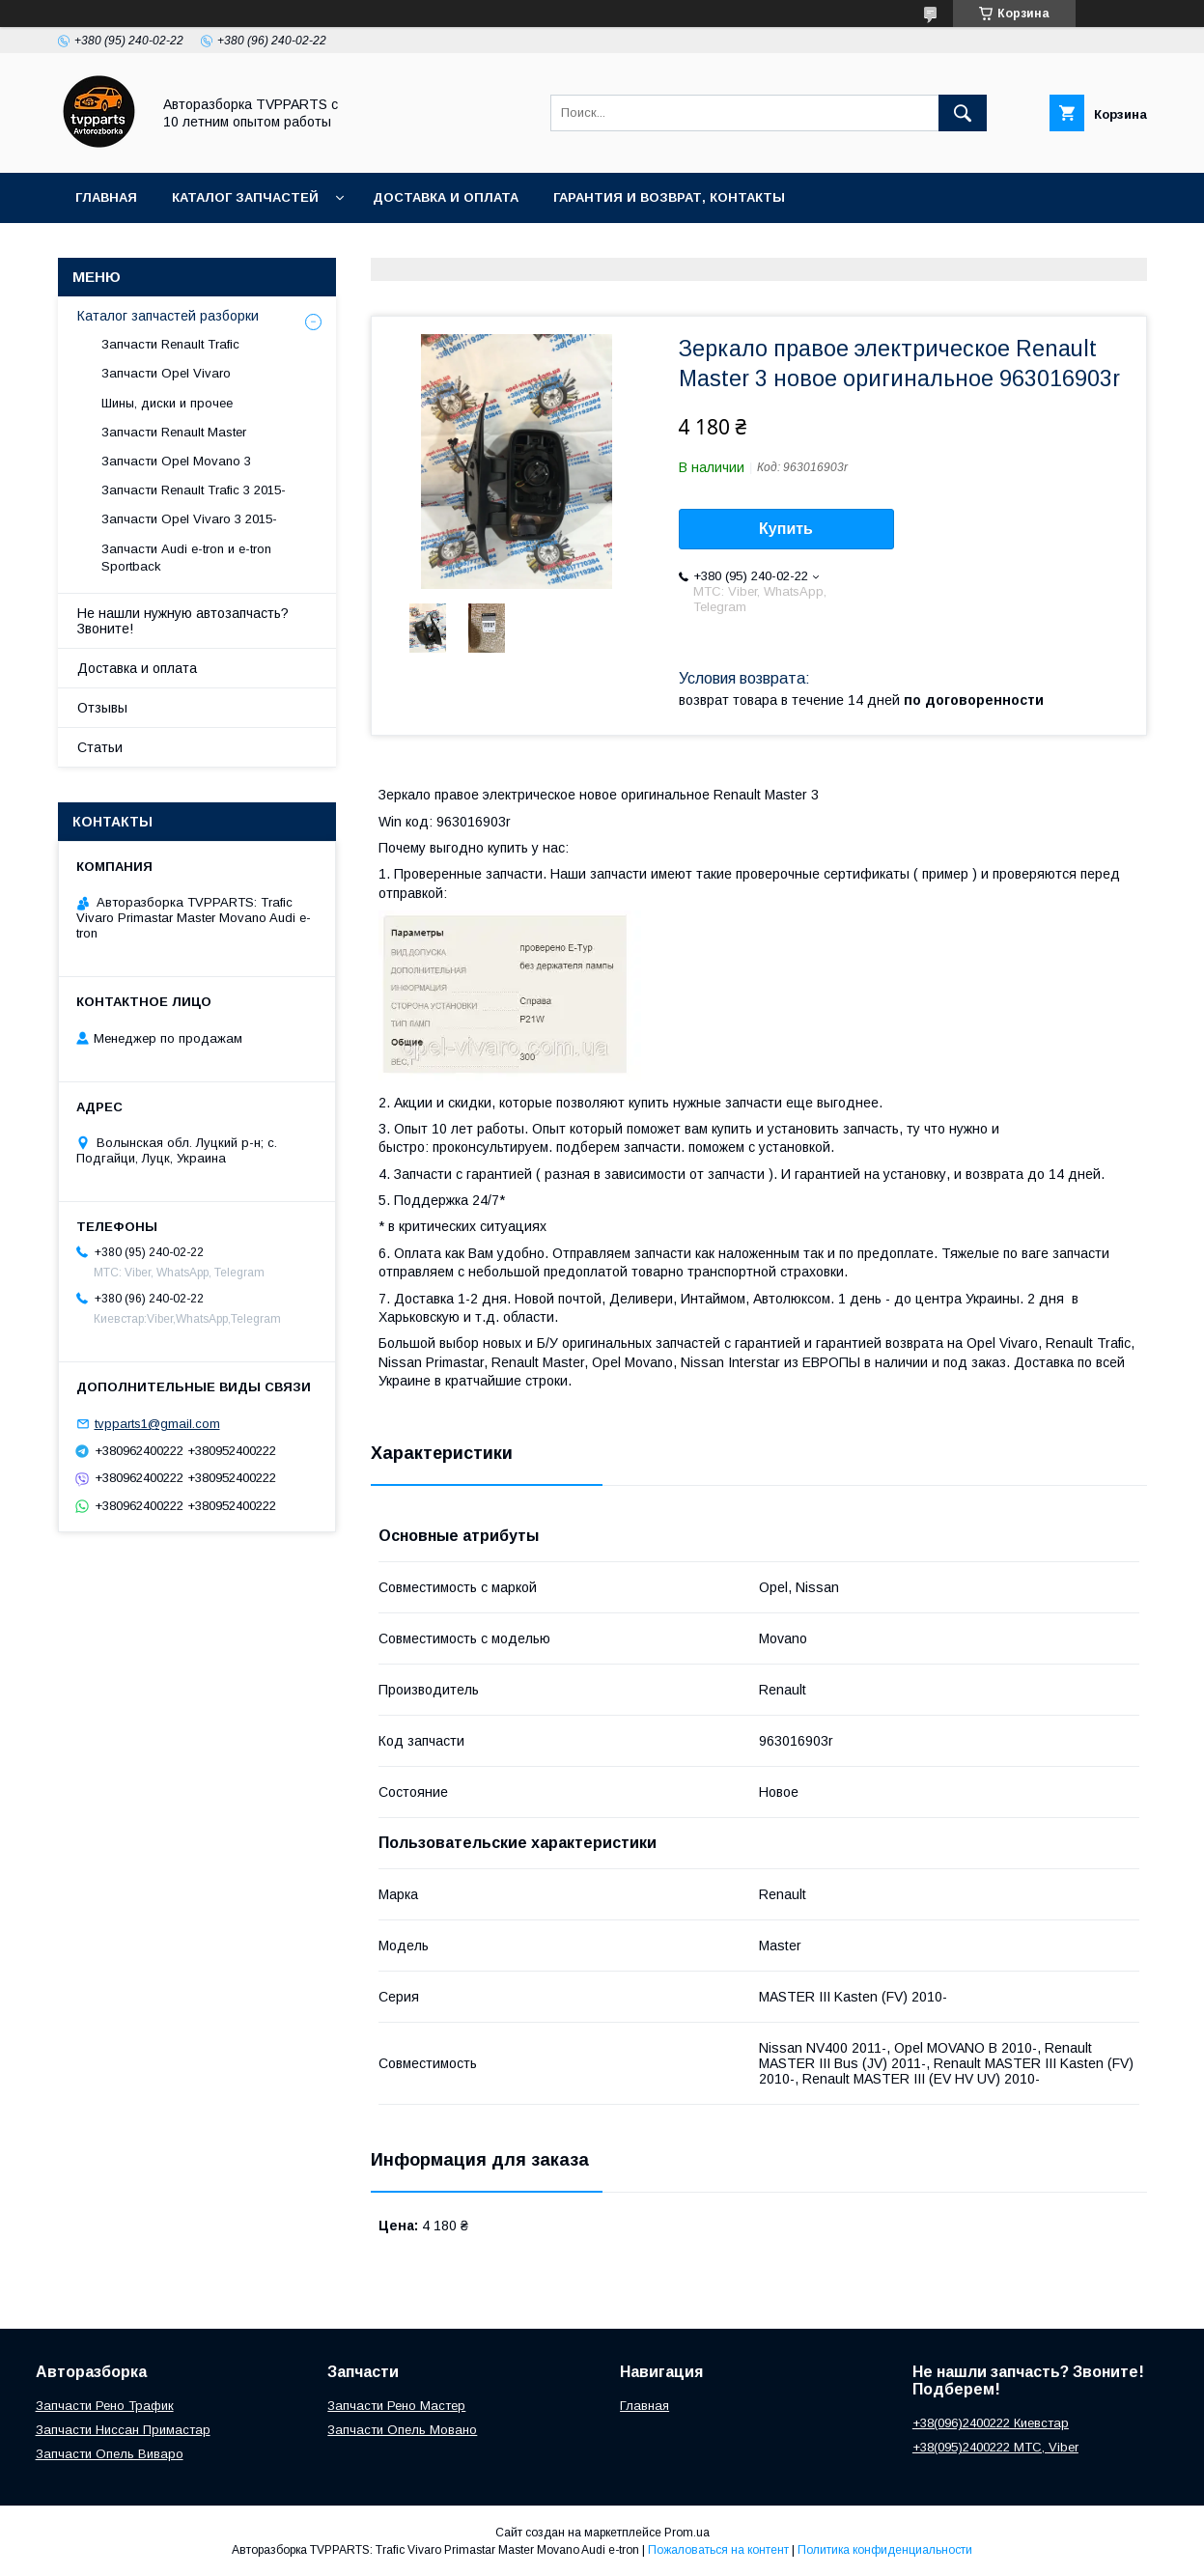 The width and height of the screenshot is (1204, 2576). Describe the element at coordinates (193, 490) in the screenshot. I see `Запчасти Renault Trafic 3 2015-` at that location.